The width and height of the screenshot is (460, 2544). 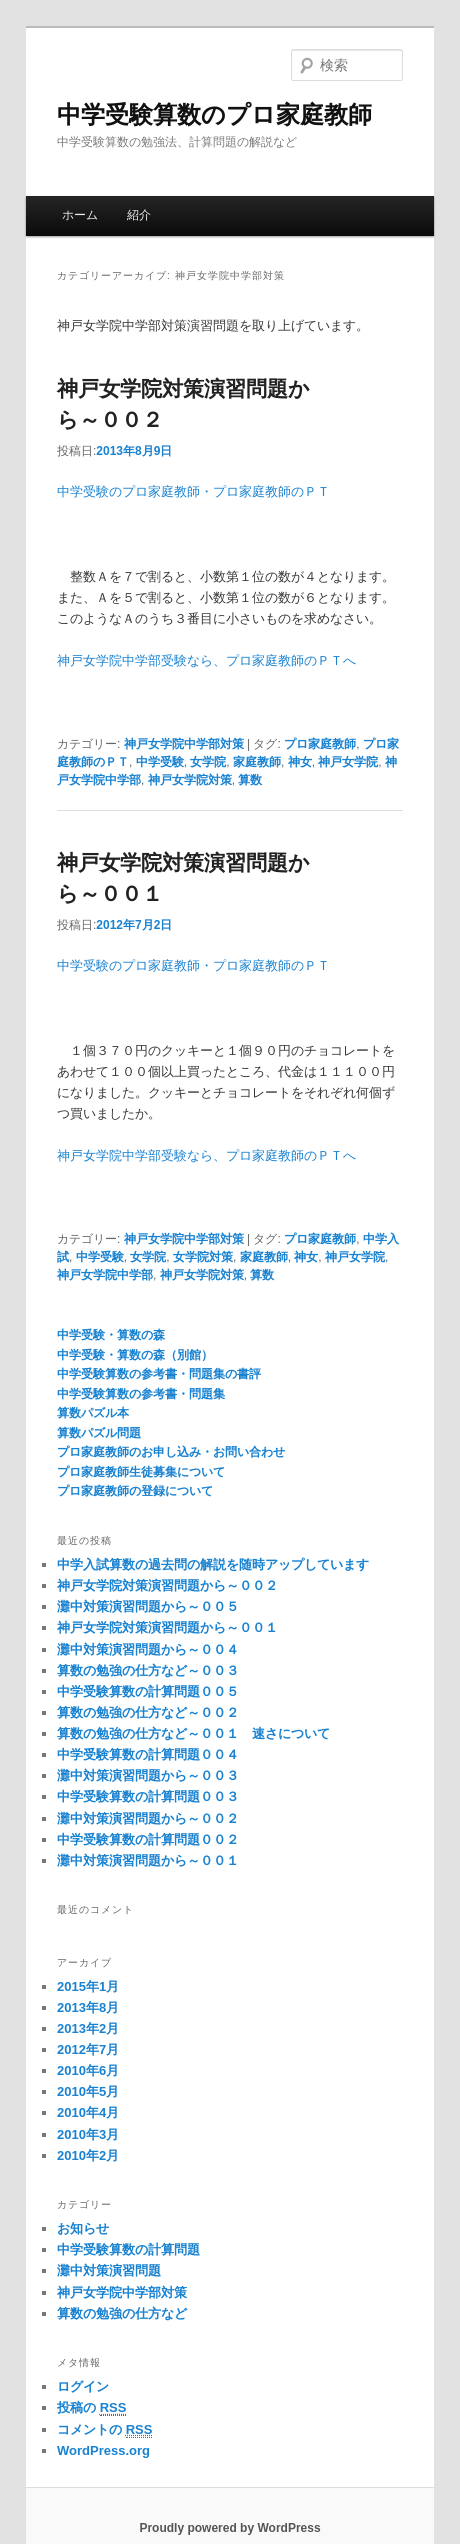 I want to click on 2010年6月, so click(x=88, y=2070).